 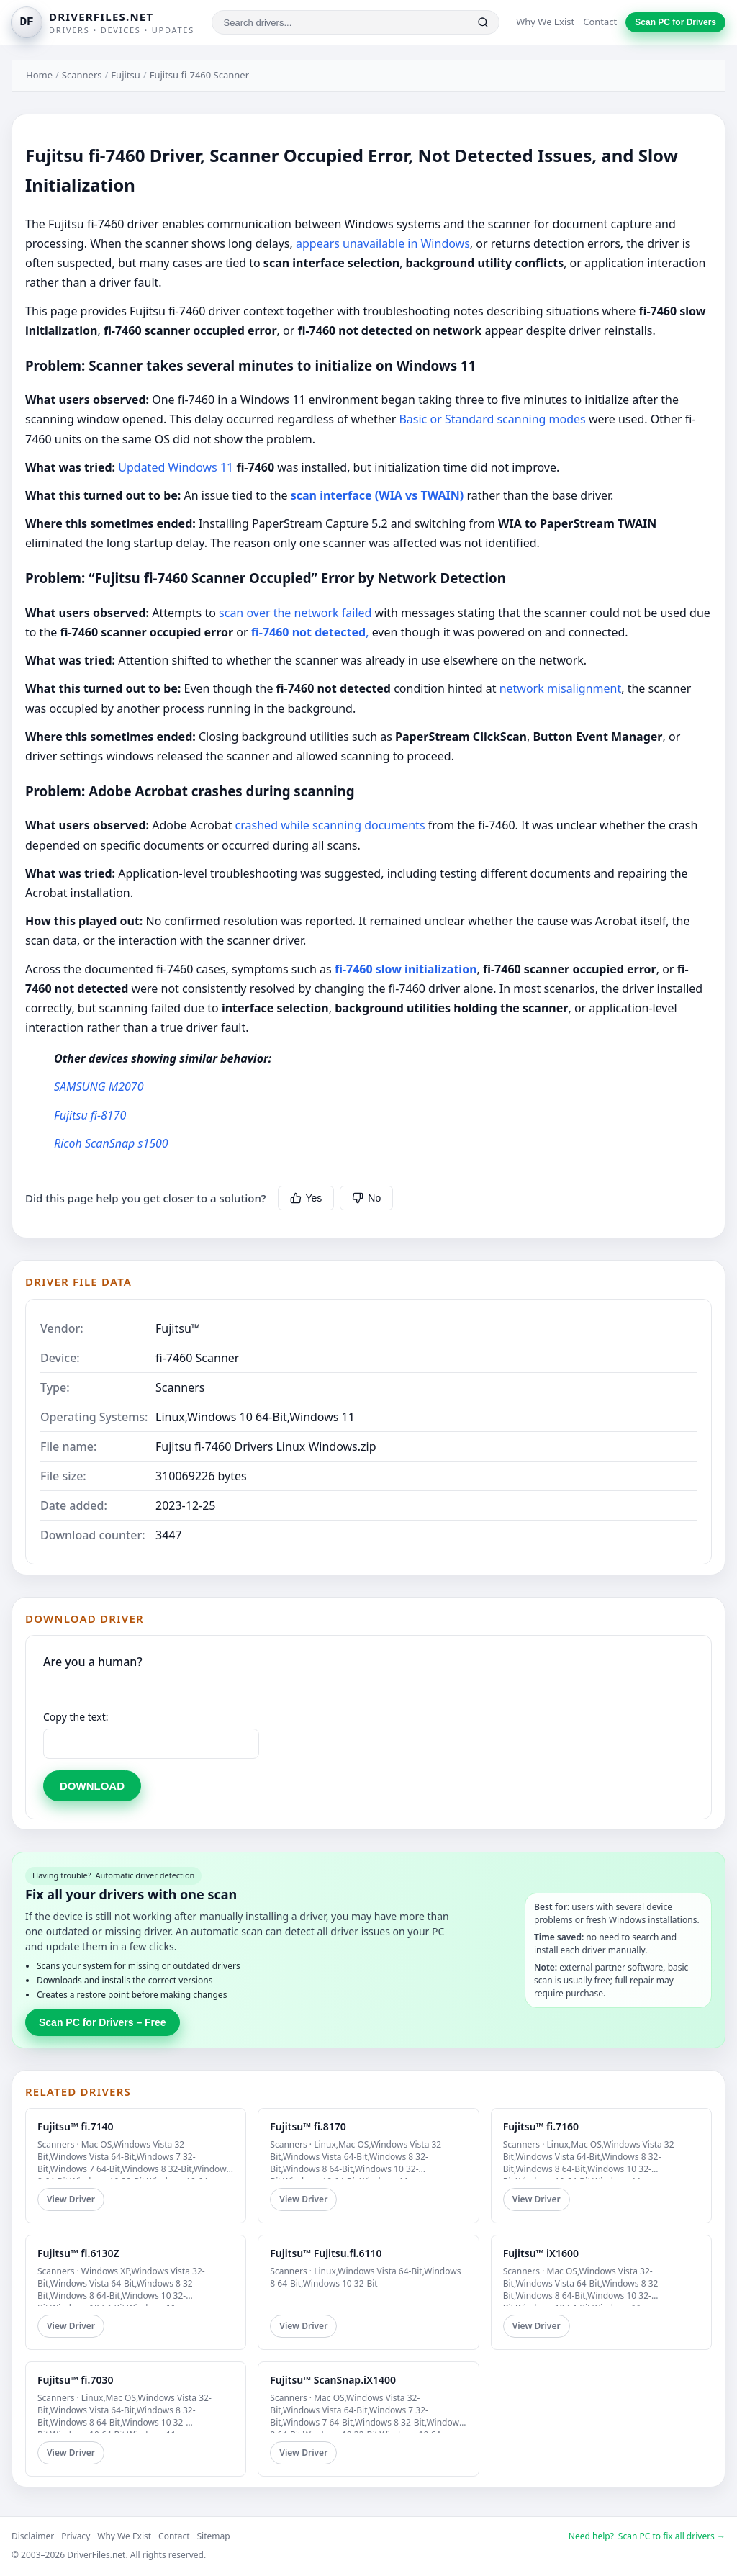 I want to click on Sitemap, so click(x=213, y=2536).